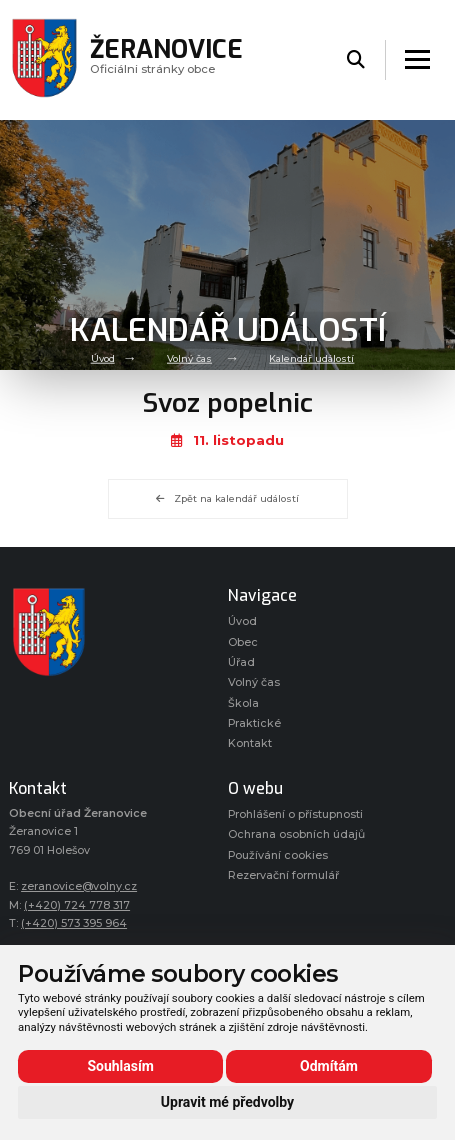 The height and width of the screenshot is (1140, 455). What do you see at coordinates (77, 905) in the screenshot?
I see `(+420) 724 778 317` at bounding box center [77, 905].